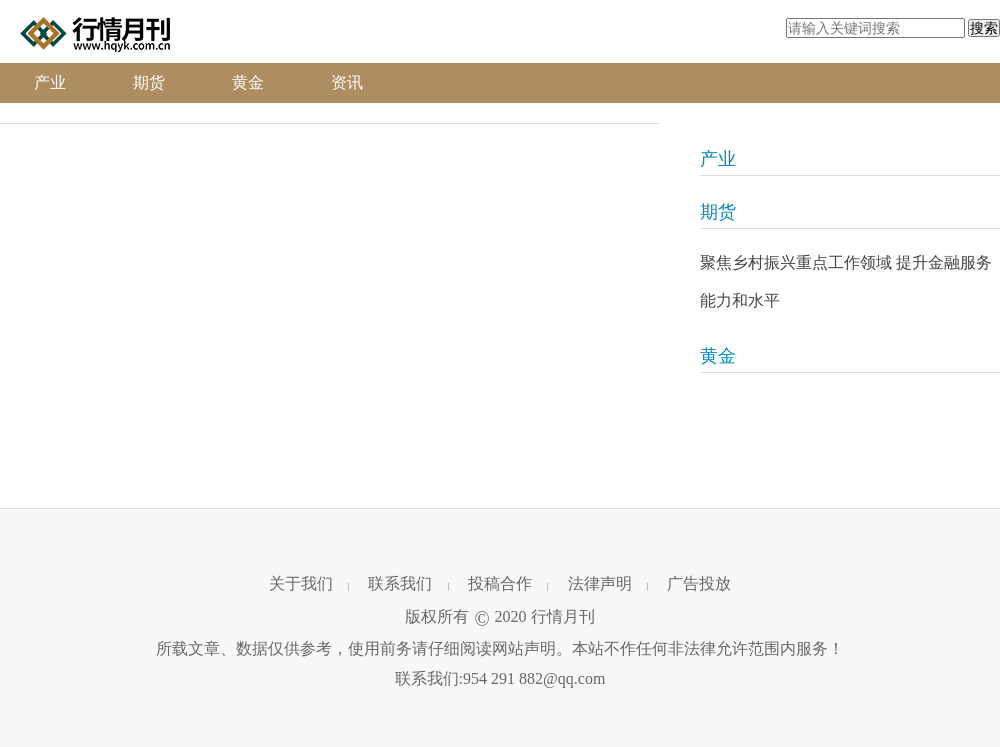 The image size is (1000, 747). Describe the element at coordinates (149, 82) in the screenshot. I see `期货` at that location.